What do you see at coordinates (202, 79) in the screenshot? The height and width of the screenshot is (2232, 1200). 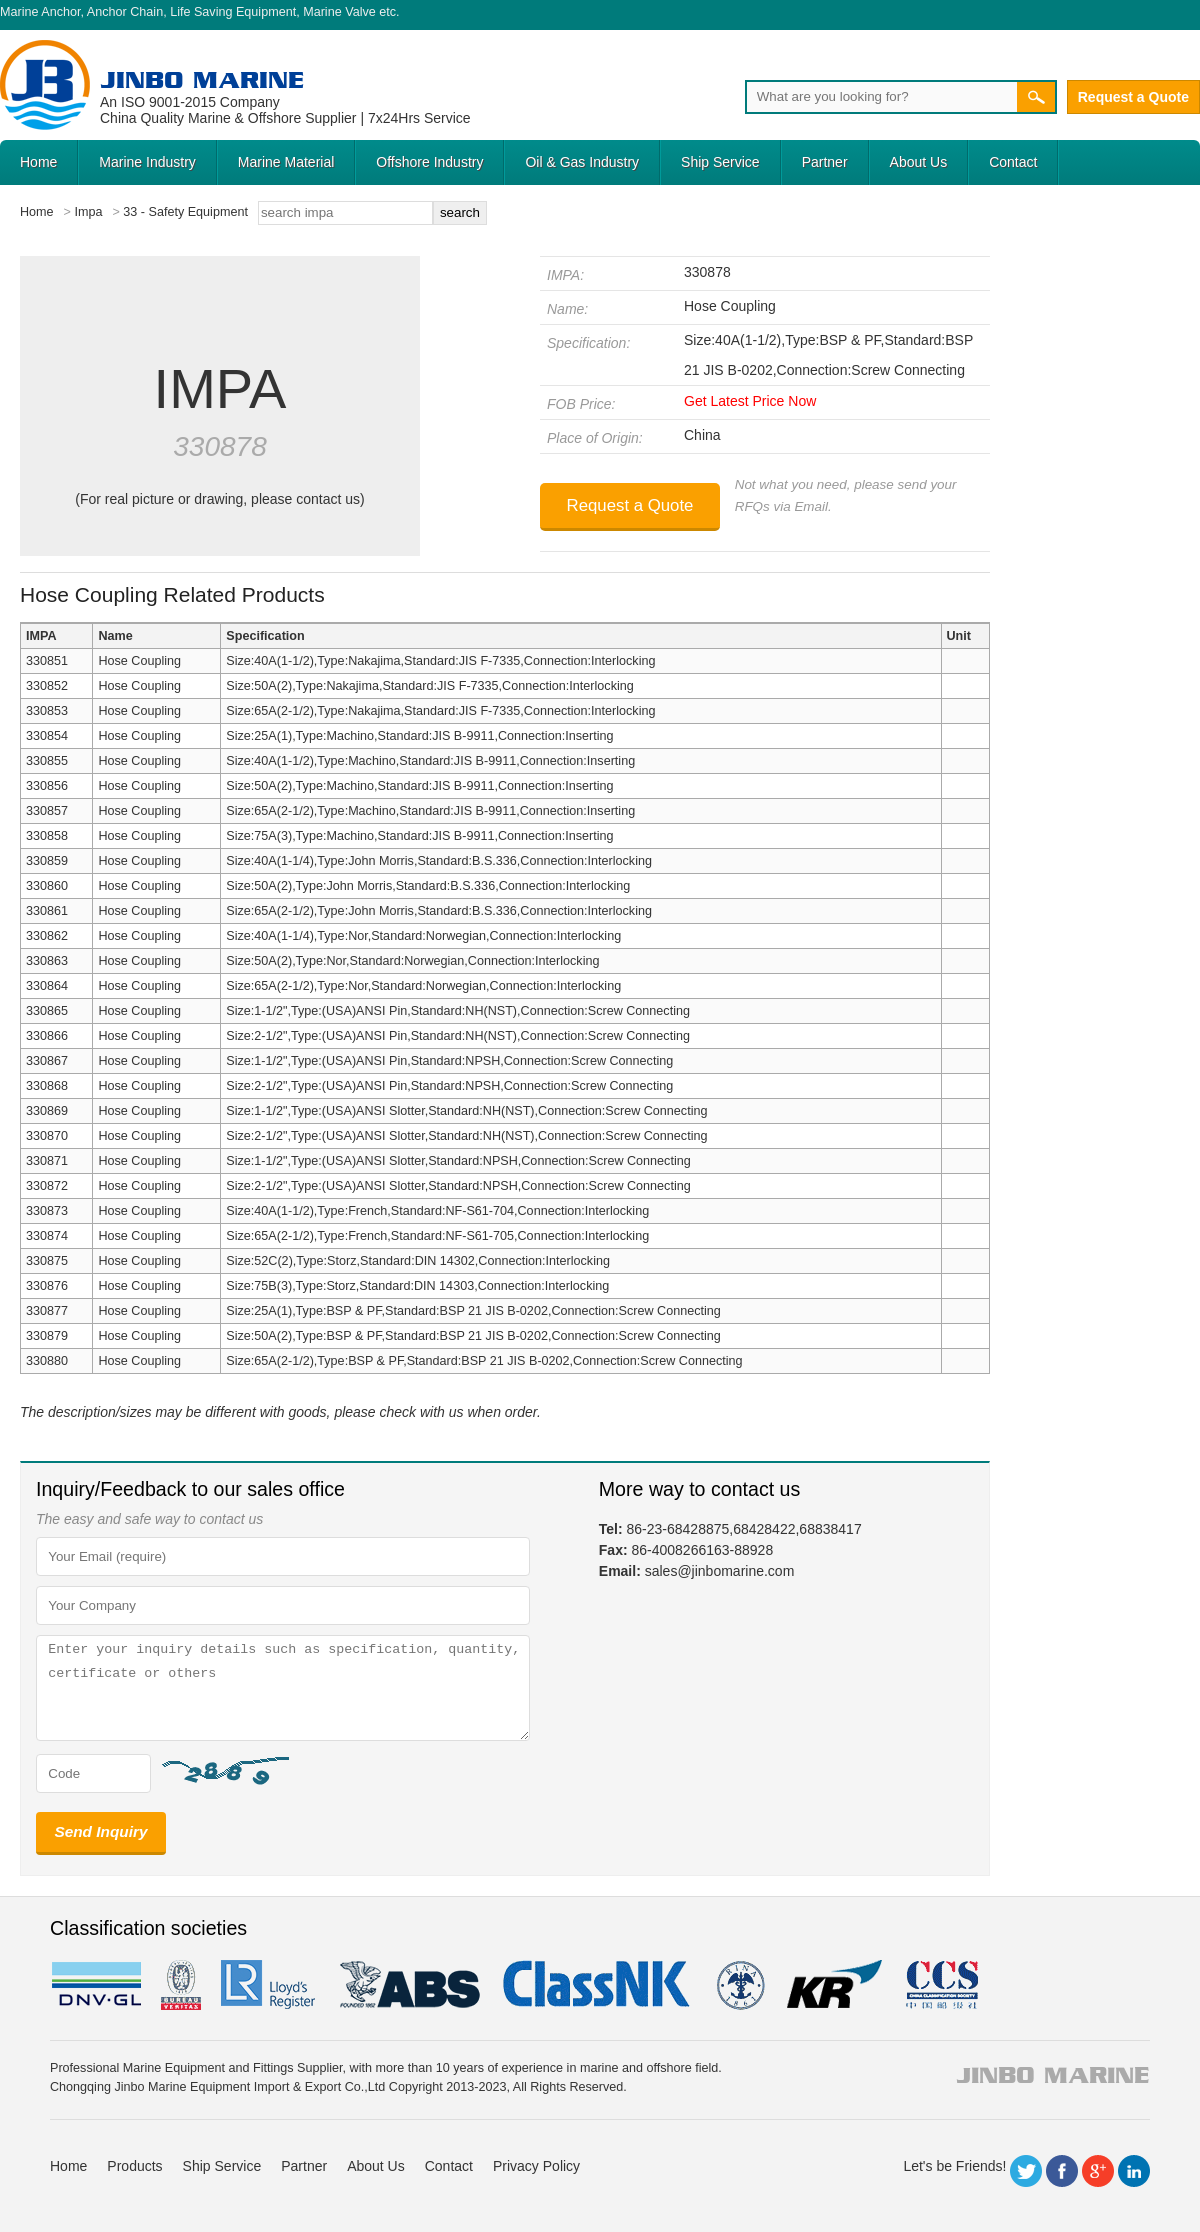 I see `Jinbo Marine` at bounding box center [202, 79].